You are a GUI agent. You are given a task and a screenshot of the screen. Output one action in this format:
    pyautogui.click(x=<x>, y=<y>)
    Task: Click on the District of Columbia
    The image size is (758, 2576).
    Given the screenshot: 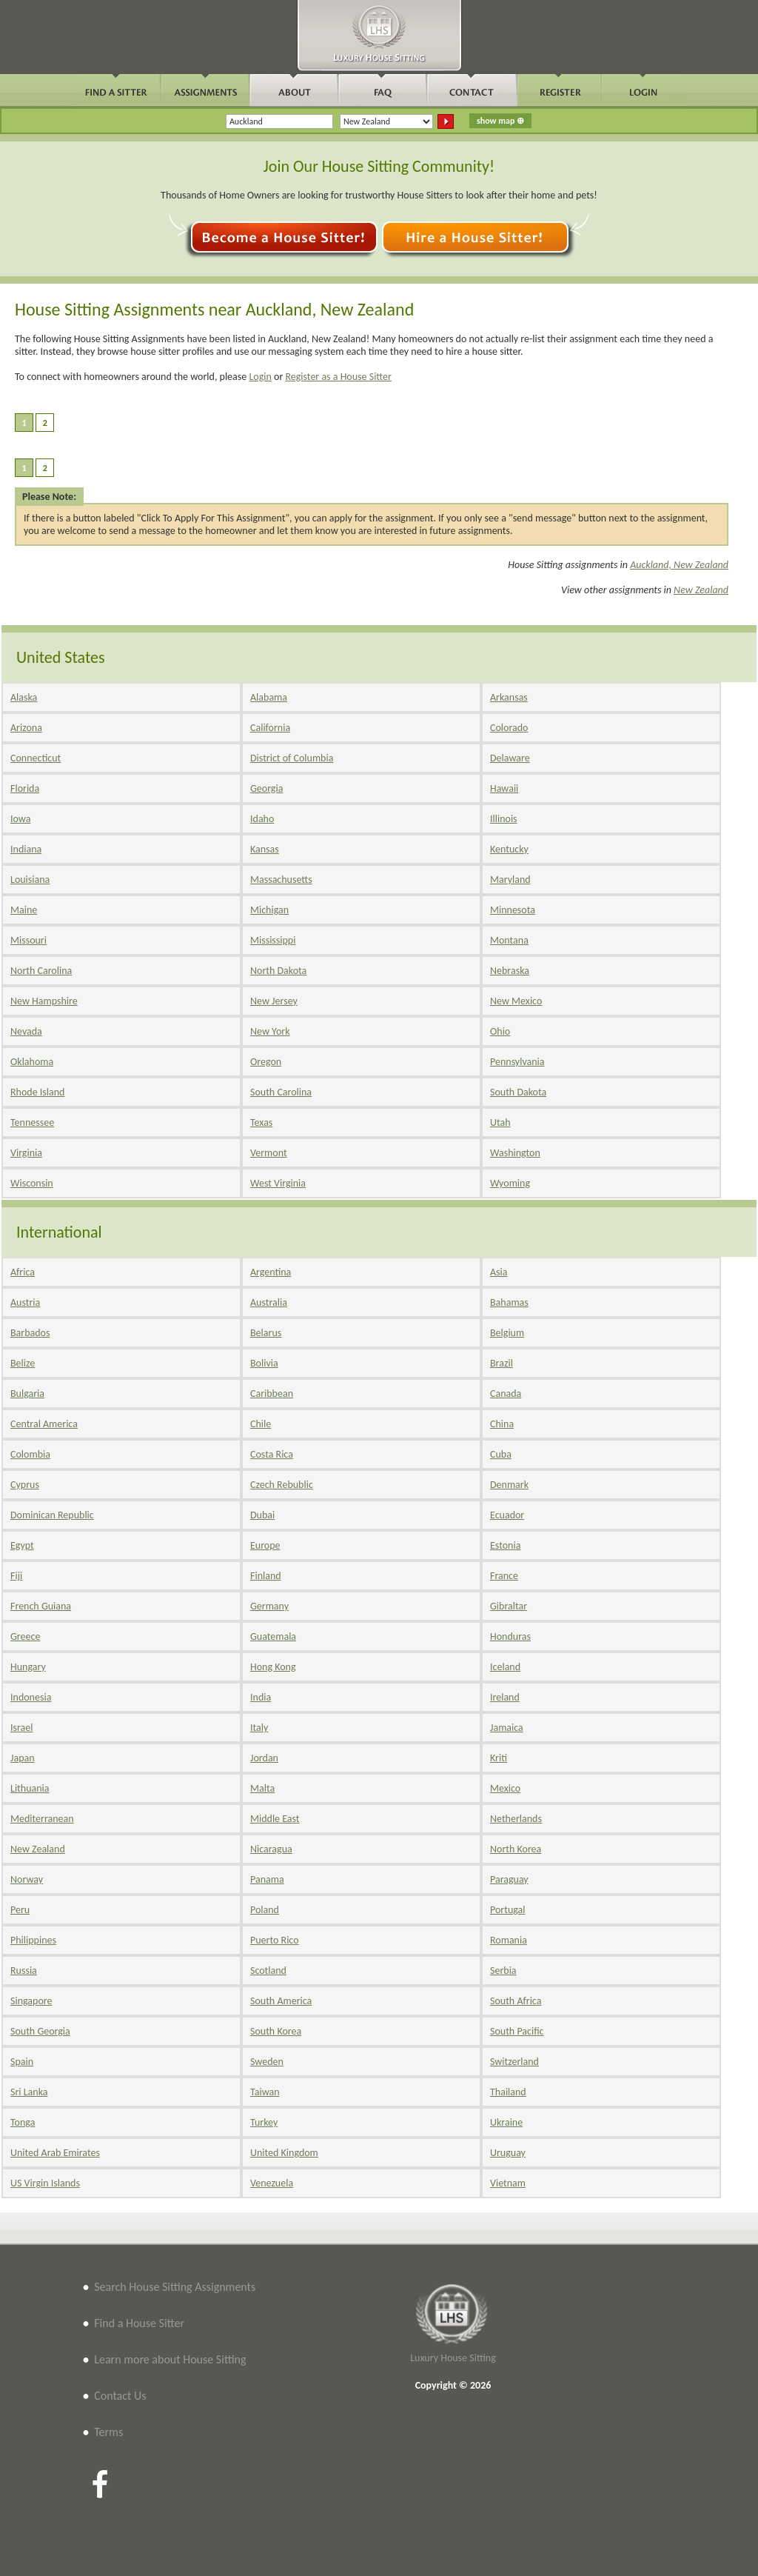 What is the action you would take?
    pyautogui.click(x=291, y=758)
    